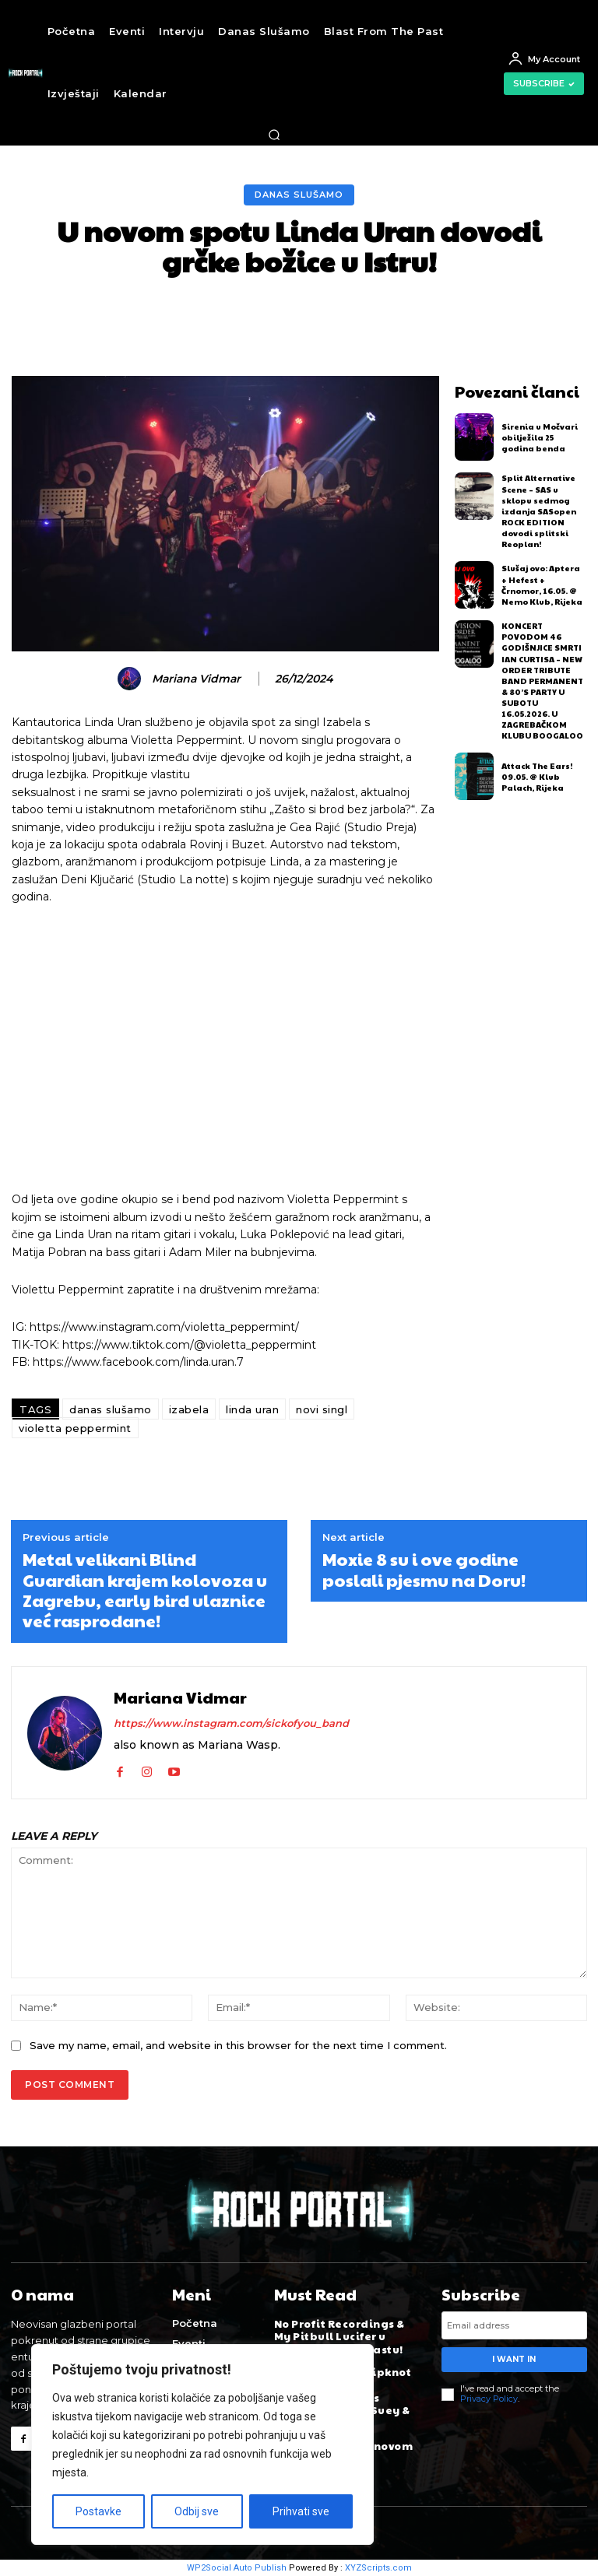 Image resolution: width=598 pixels, height=2576 pixels. What do you see at coordinates (514, 2359) in the screenshot?
I see `I want in` at bounding box center [514, 2359].